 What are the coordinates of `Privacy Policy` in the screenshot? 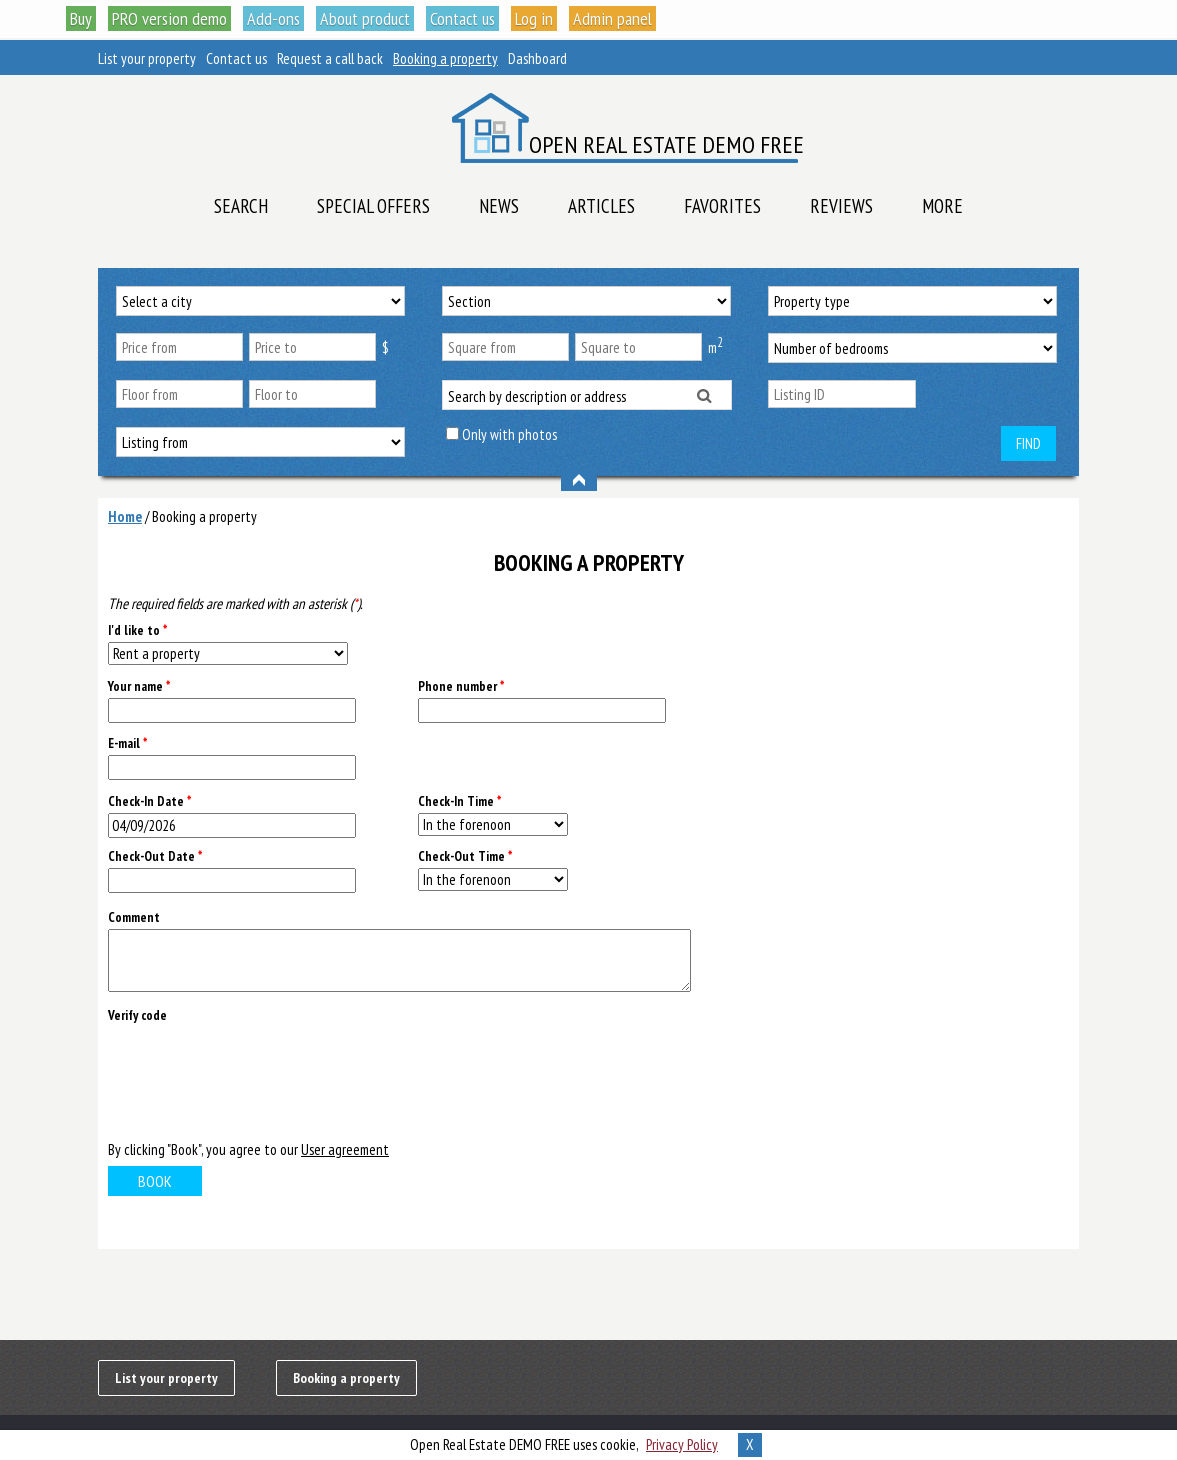 It's located at (682, 1444).